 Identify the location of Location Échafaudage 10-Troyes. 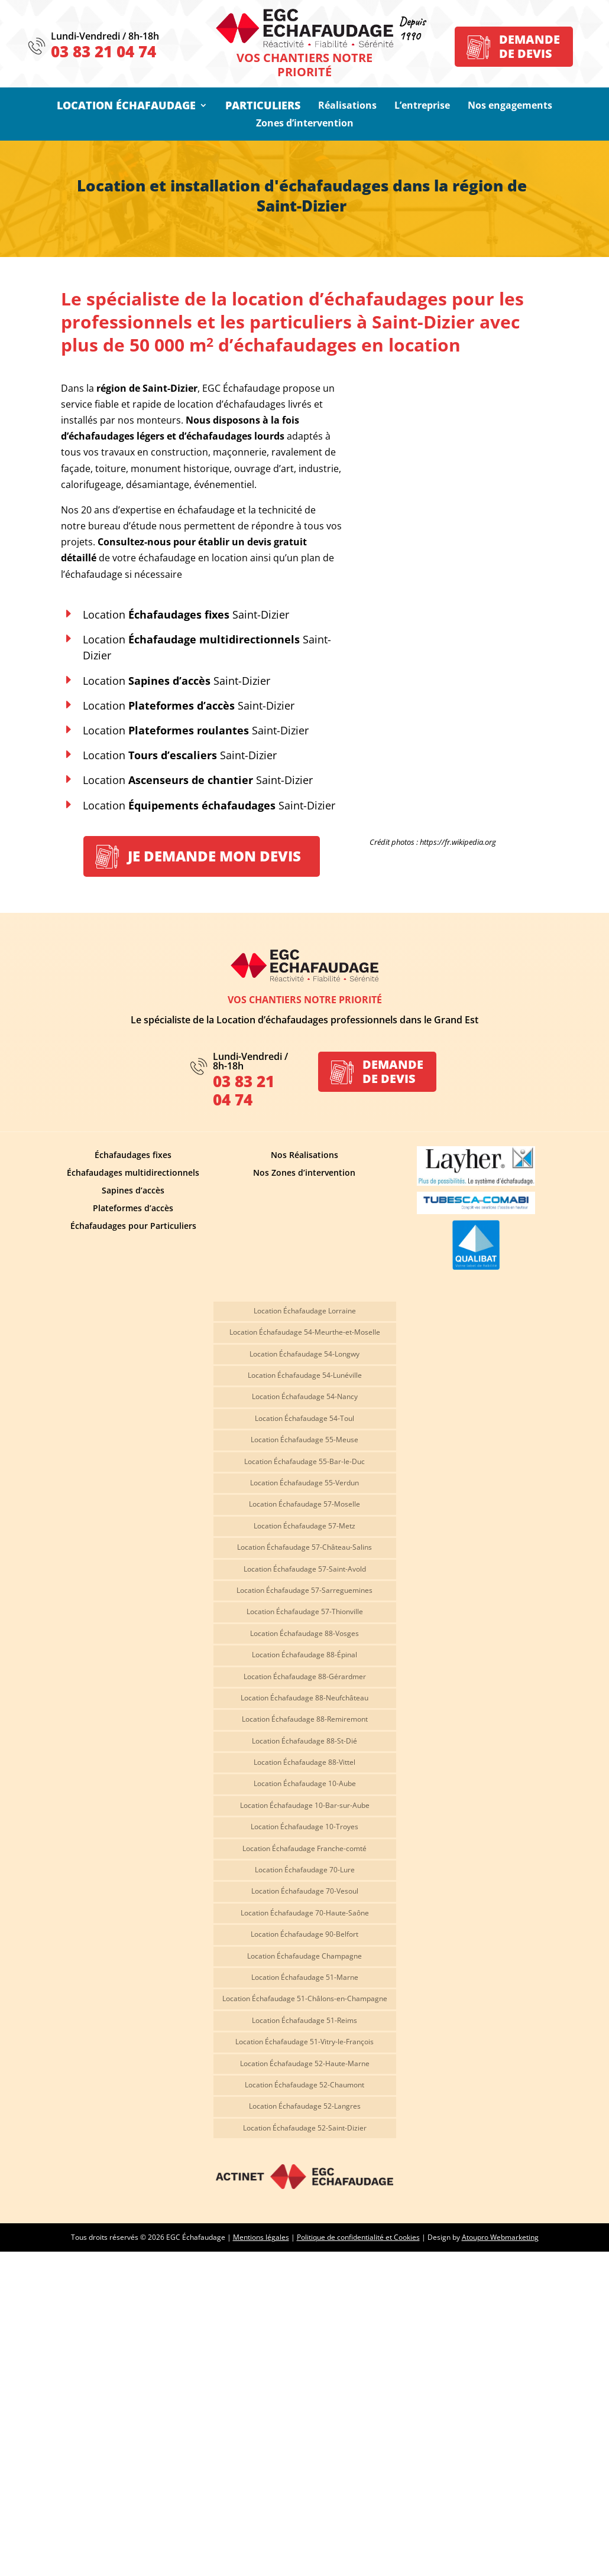
(304, 1827).